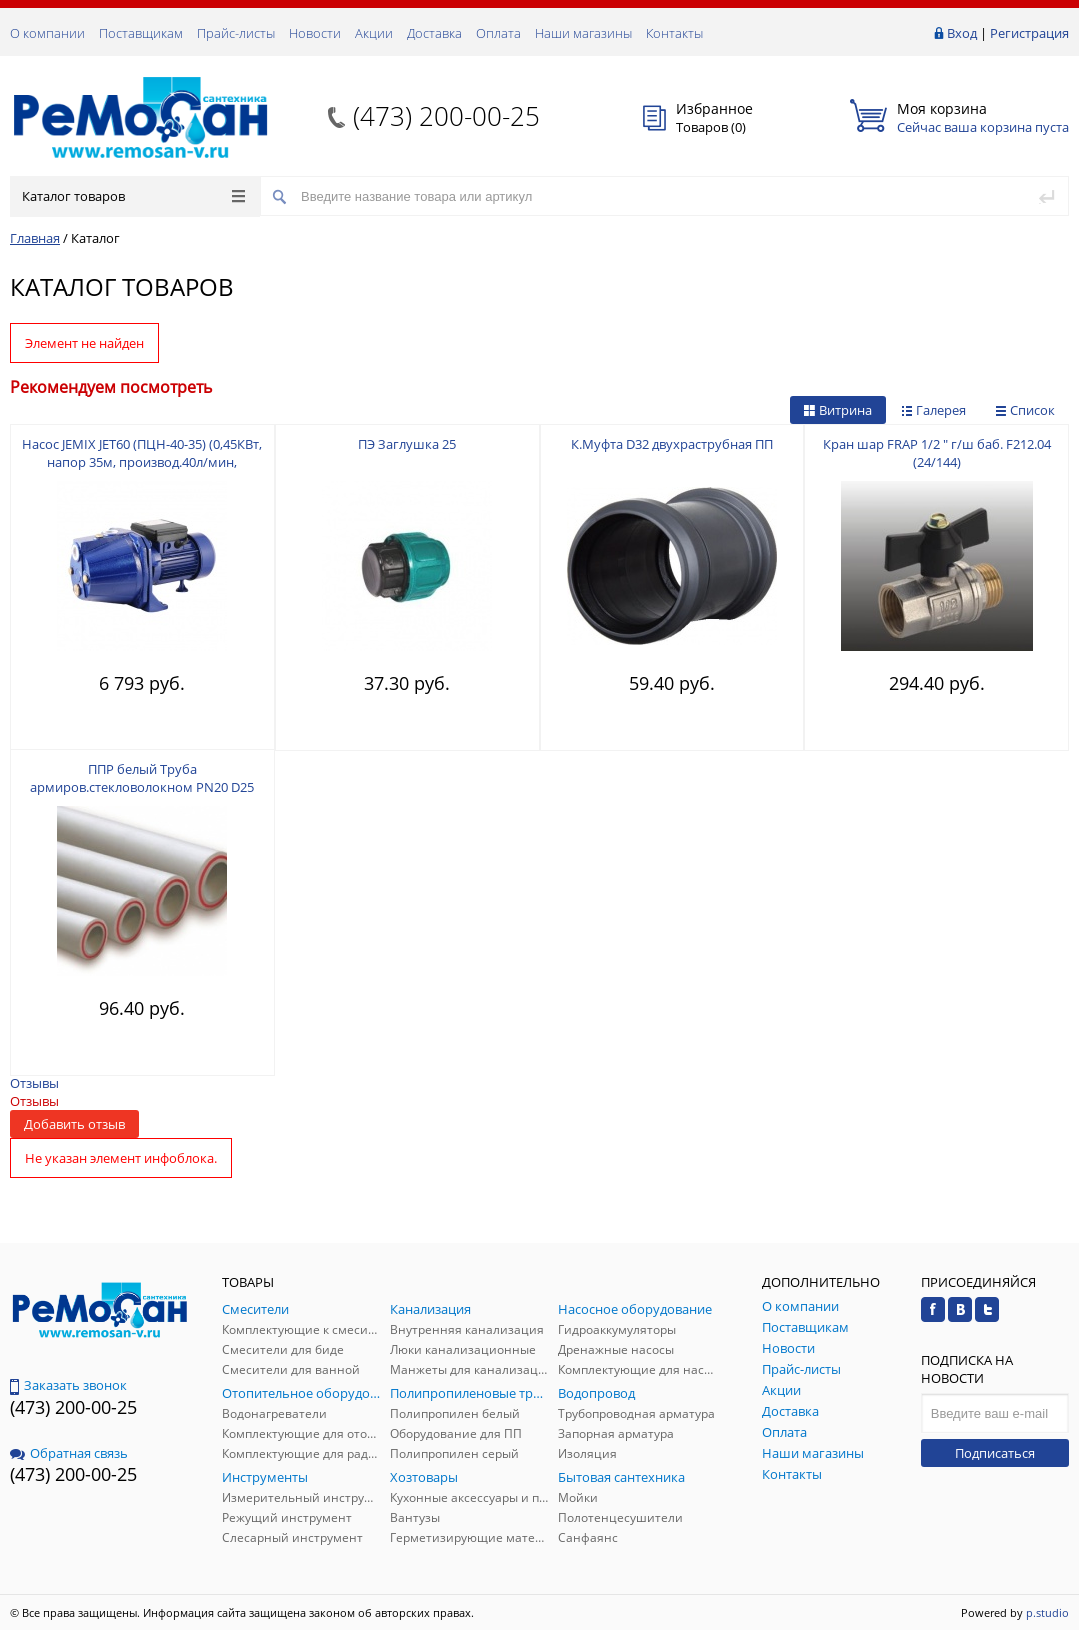 Image resolution: width=1079 pixels, height=1630 pixels. Describe the element at coordinates (236, 33) in the screenshot. I see `Прайс-листы` at that location.